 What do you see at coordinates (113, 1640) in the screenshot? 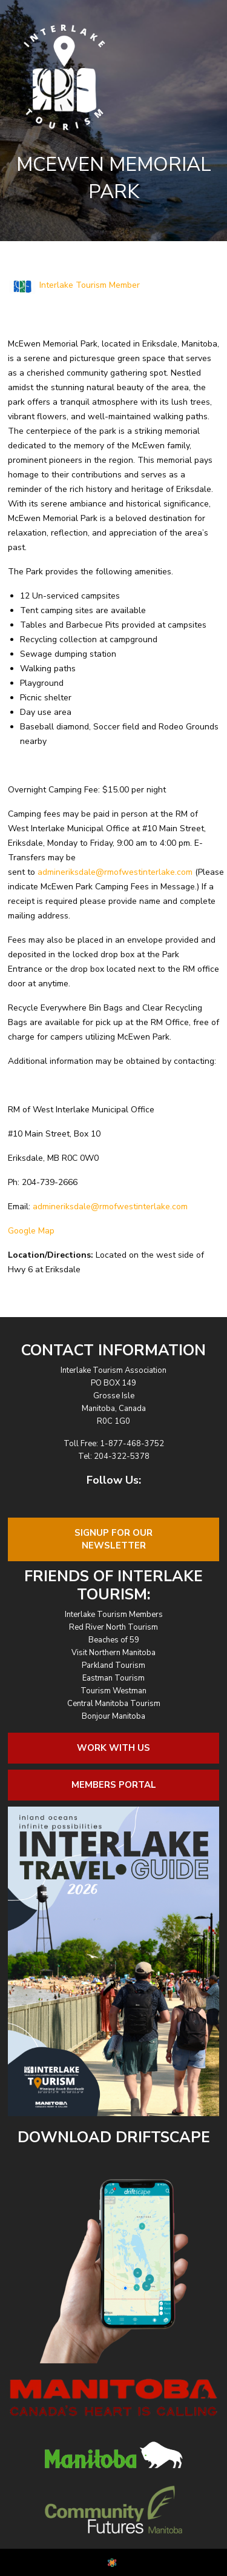
I see `Beaches of 59` at bounding box center [113, 1640].